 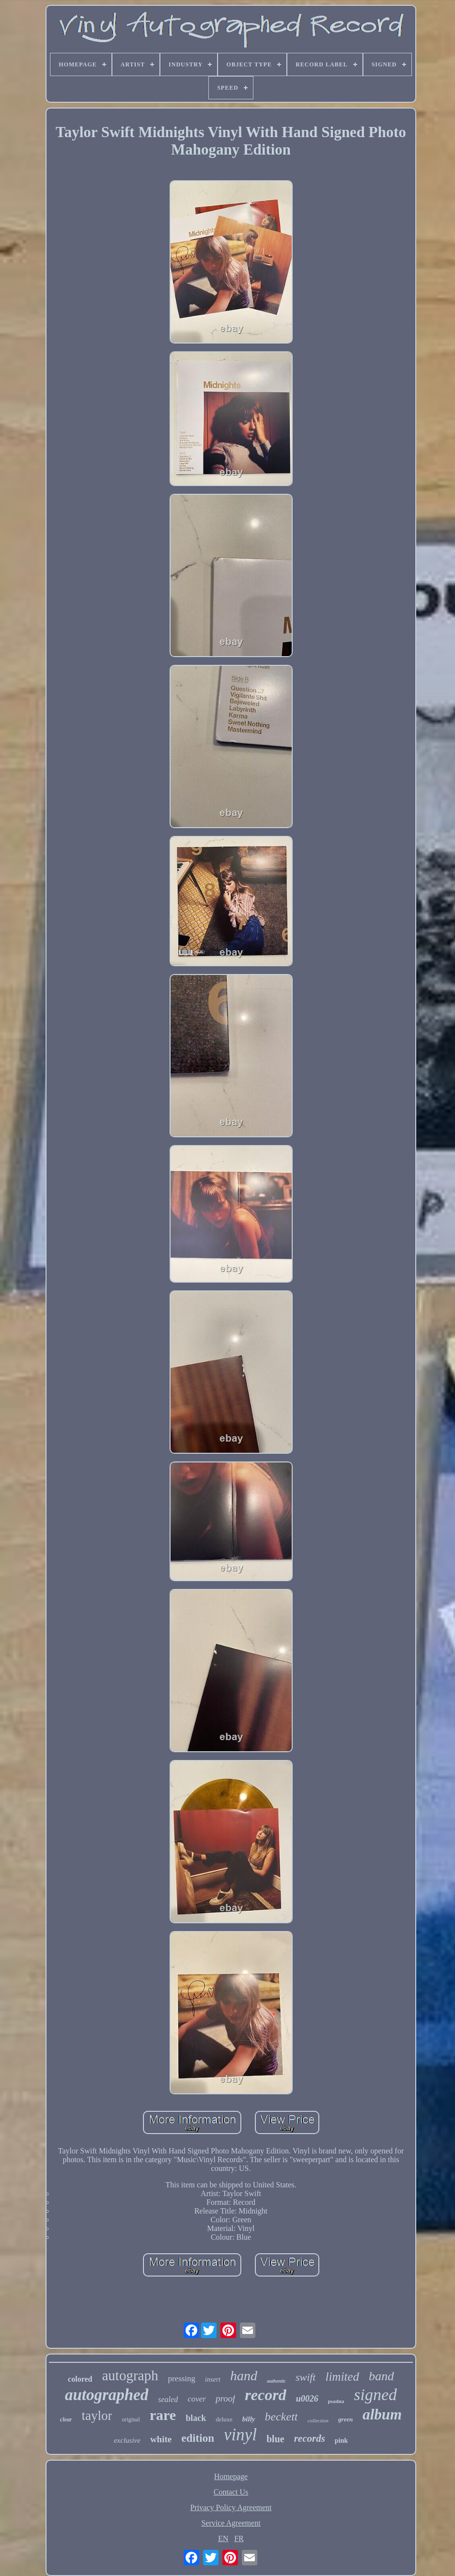 What do you see at coordinates (223, 2538) in the screenshot?
I see `EN` at bounding box center [223, 2538].